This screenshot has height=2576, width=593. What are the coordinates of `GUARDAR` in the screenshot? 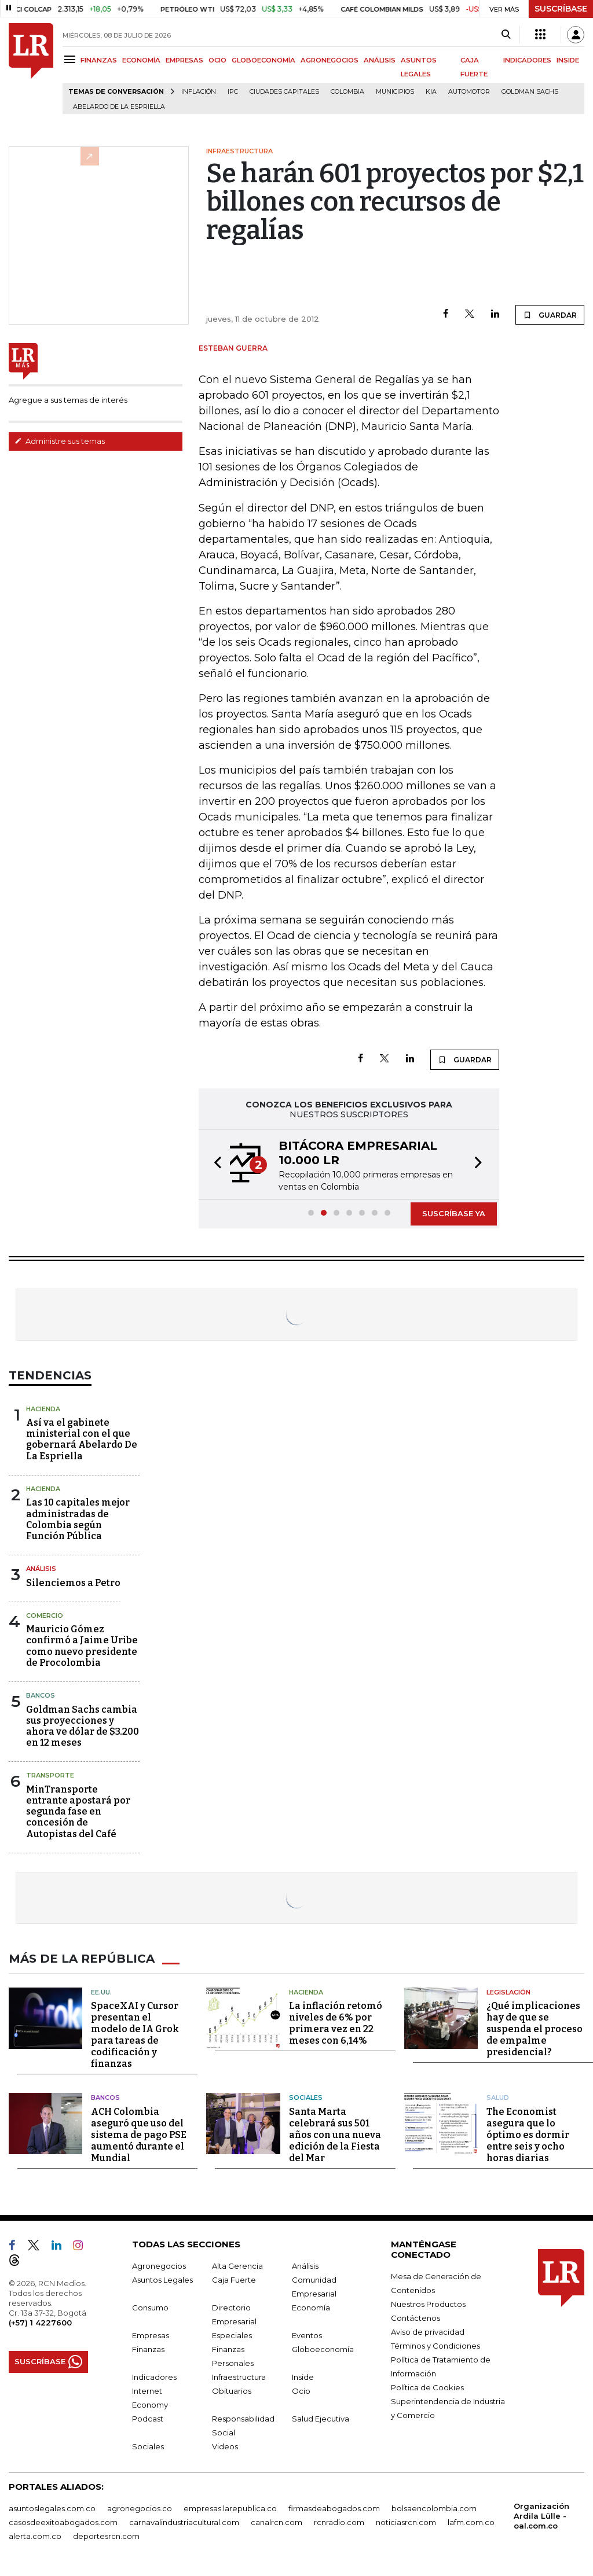 It's located at (550, 314).